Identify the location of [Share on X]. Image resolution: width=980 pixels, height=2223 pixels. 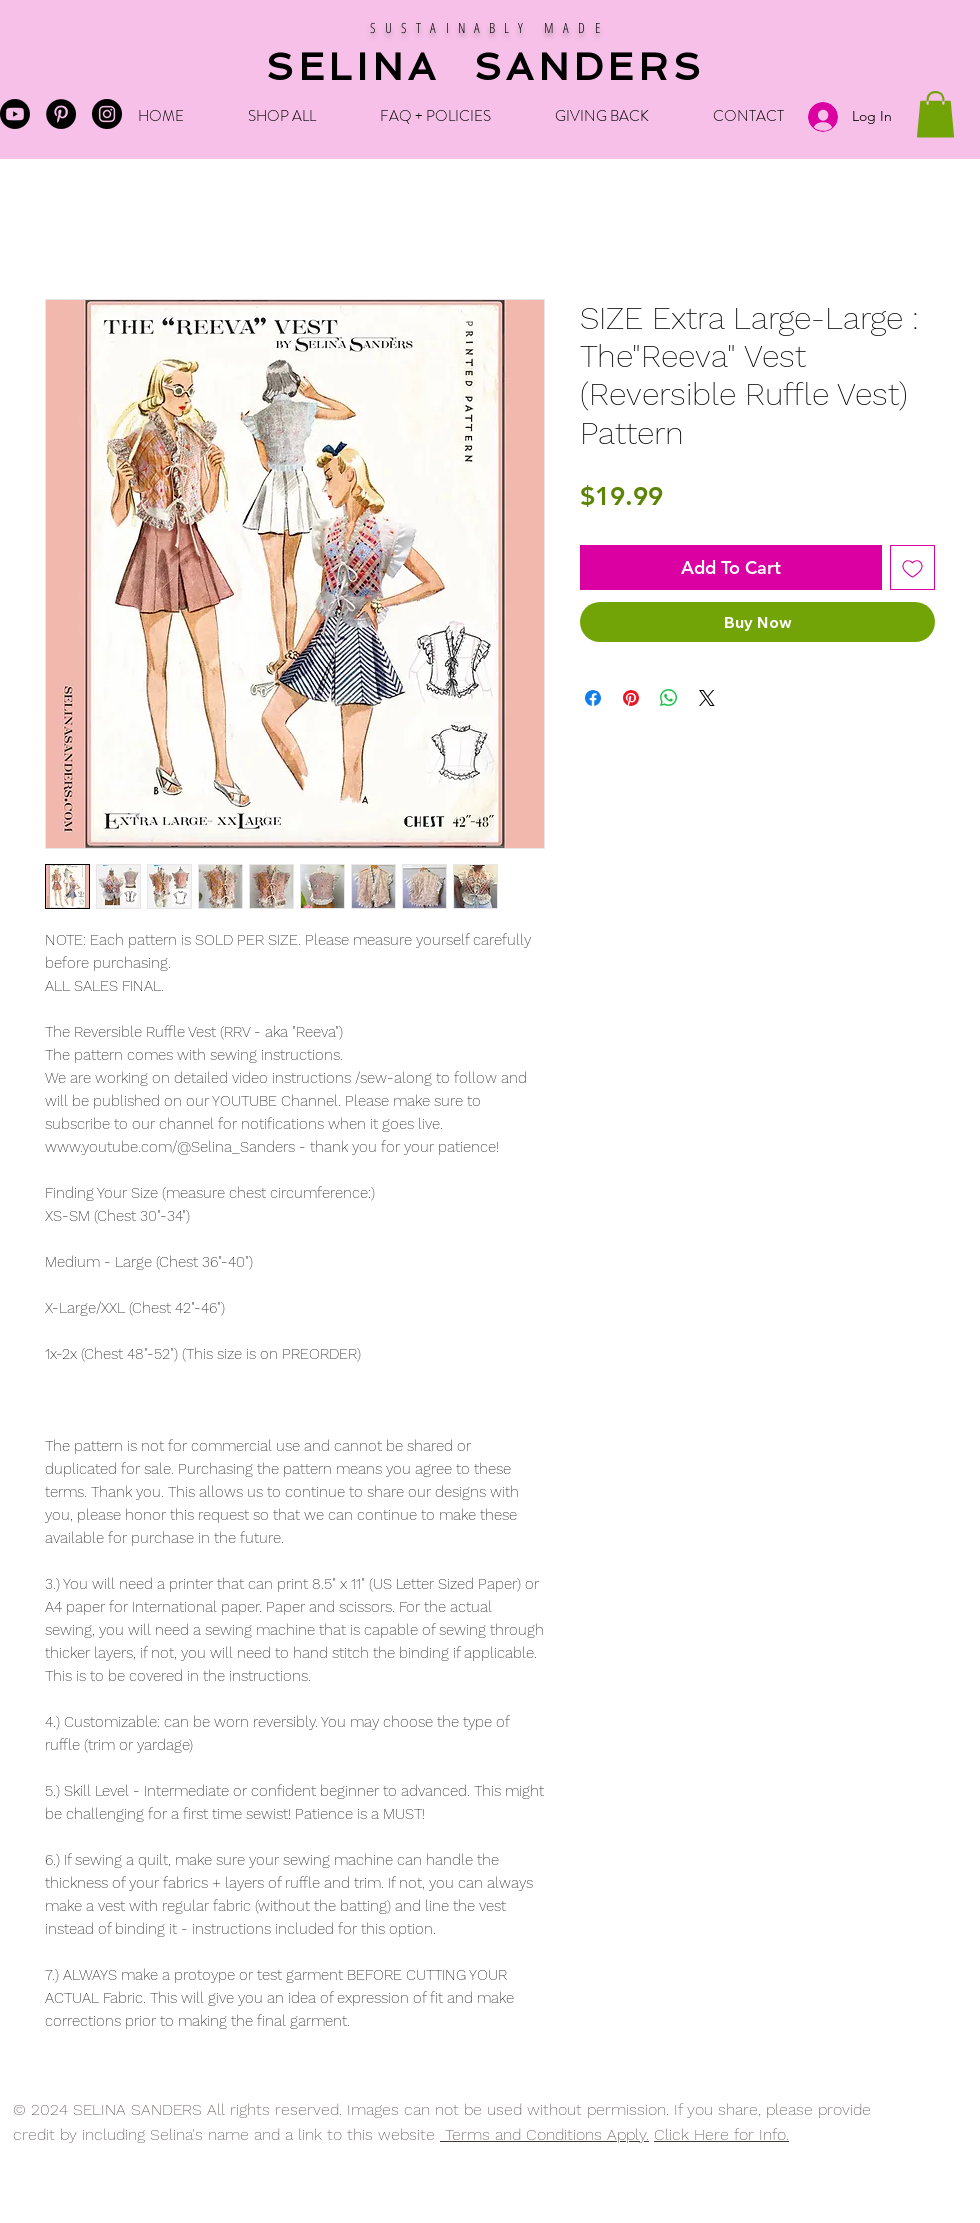
(707, 698).